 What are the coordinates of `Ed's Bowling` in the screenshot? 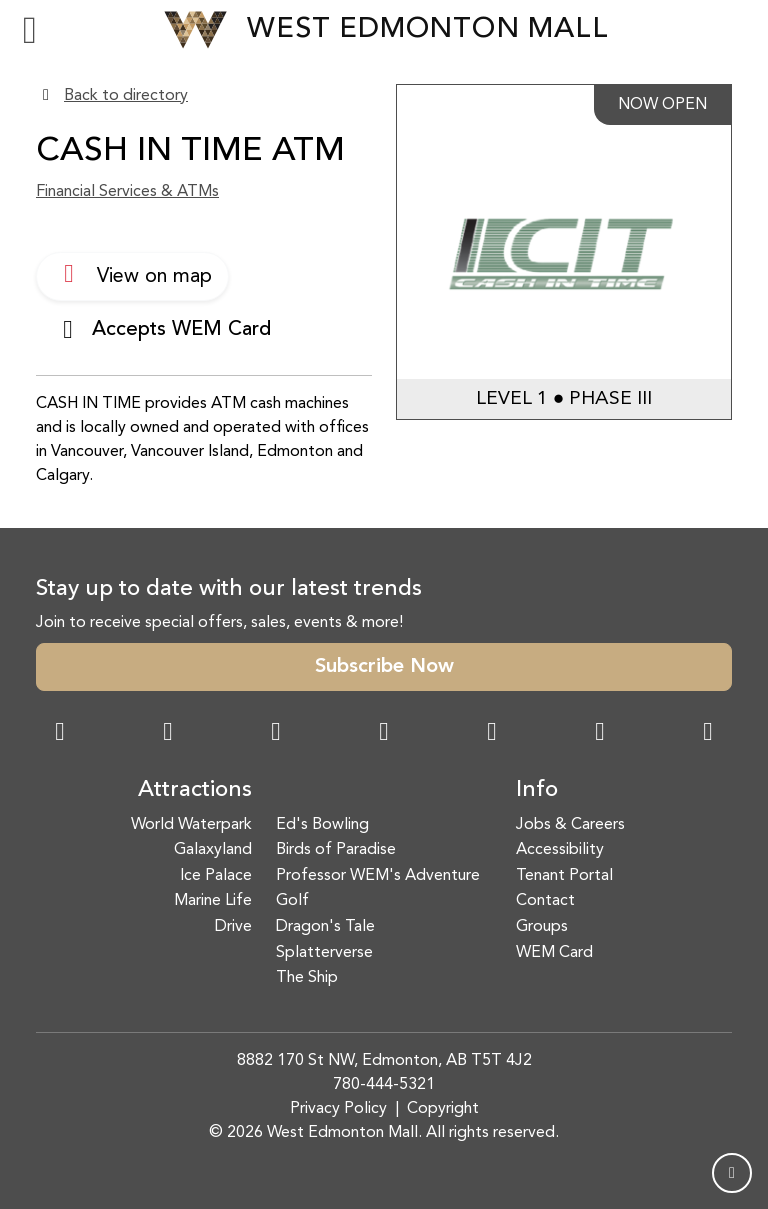 It's located at (322, 825).